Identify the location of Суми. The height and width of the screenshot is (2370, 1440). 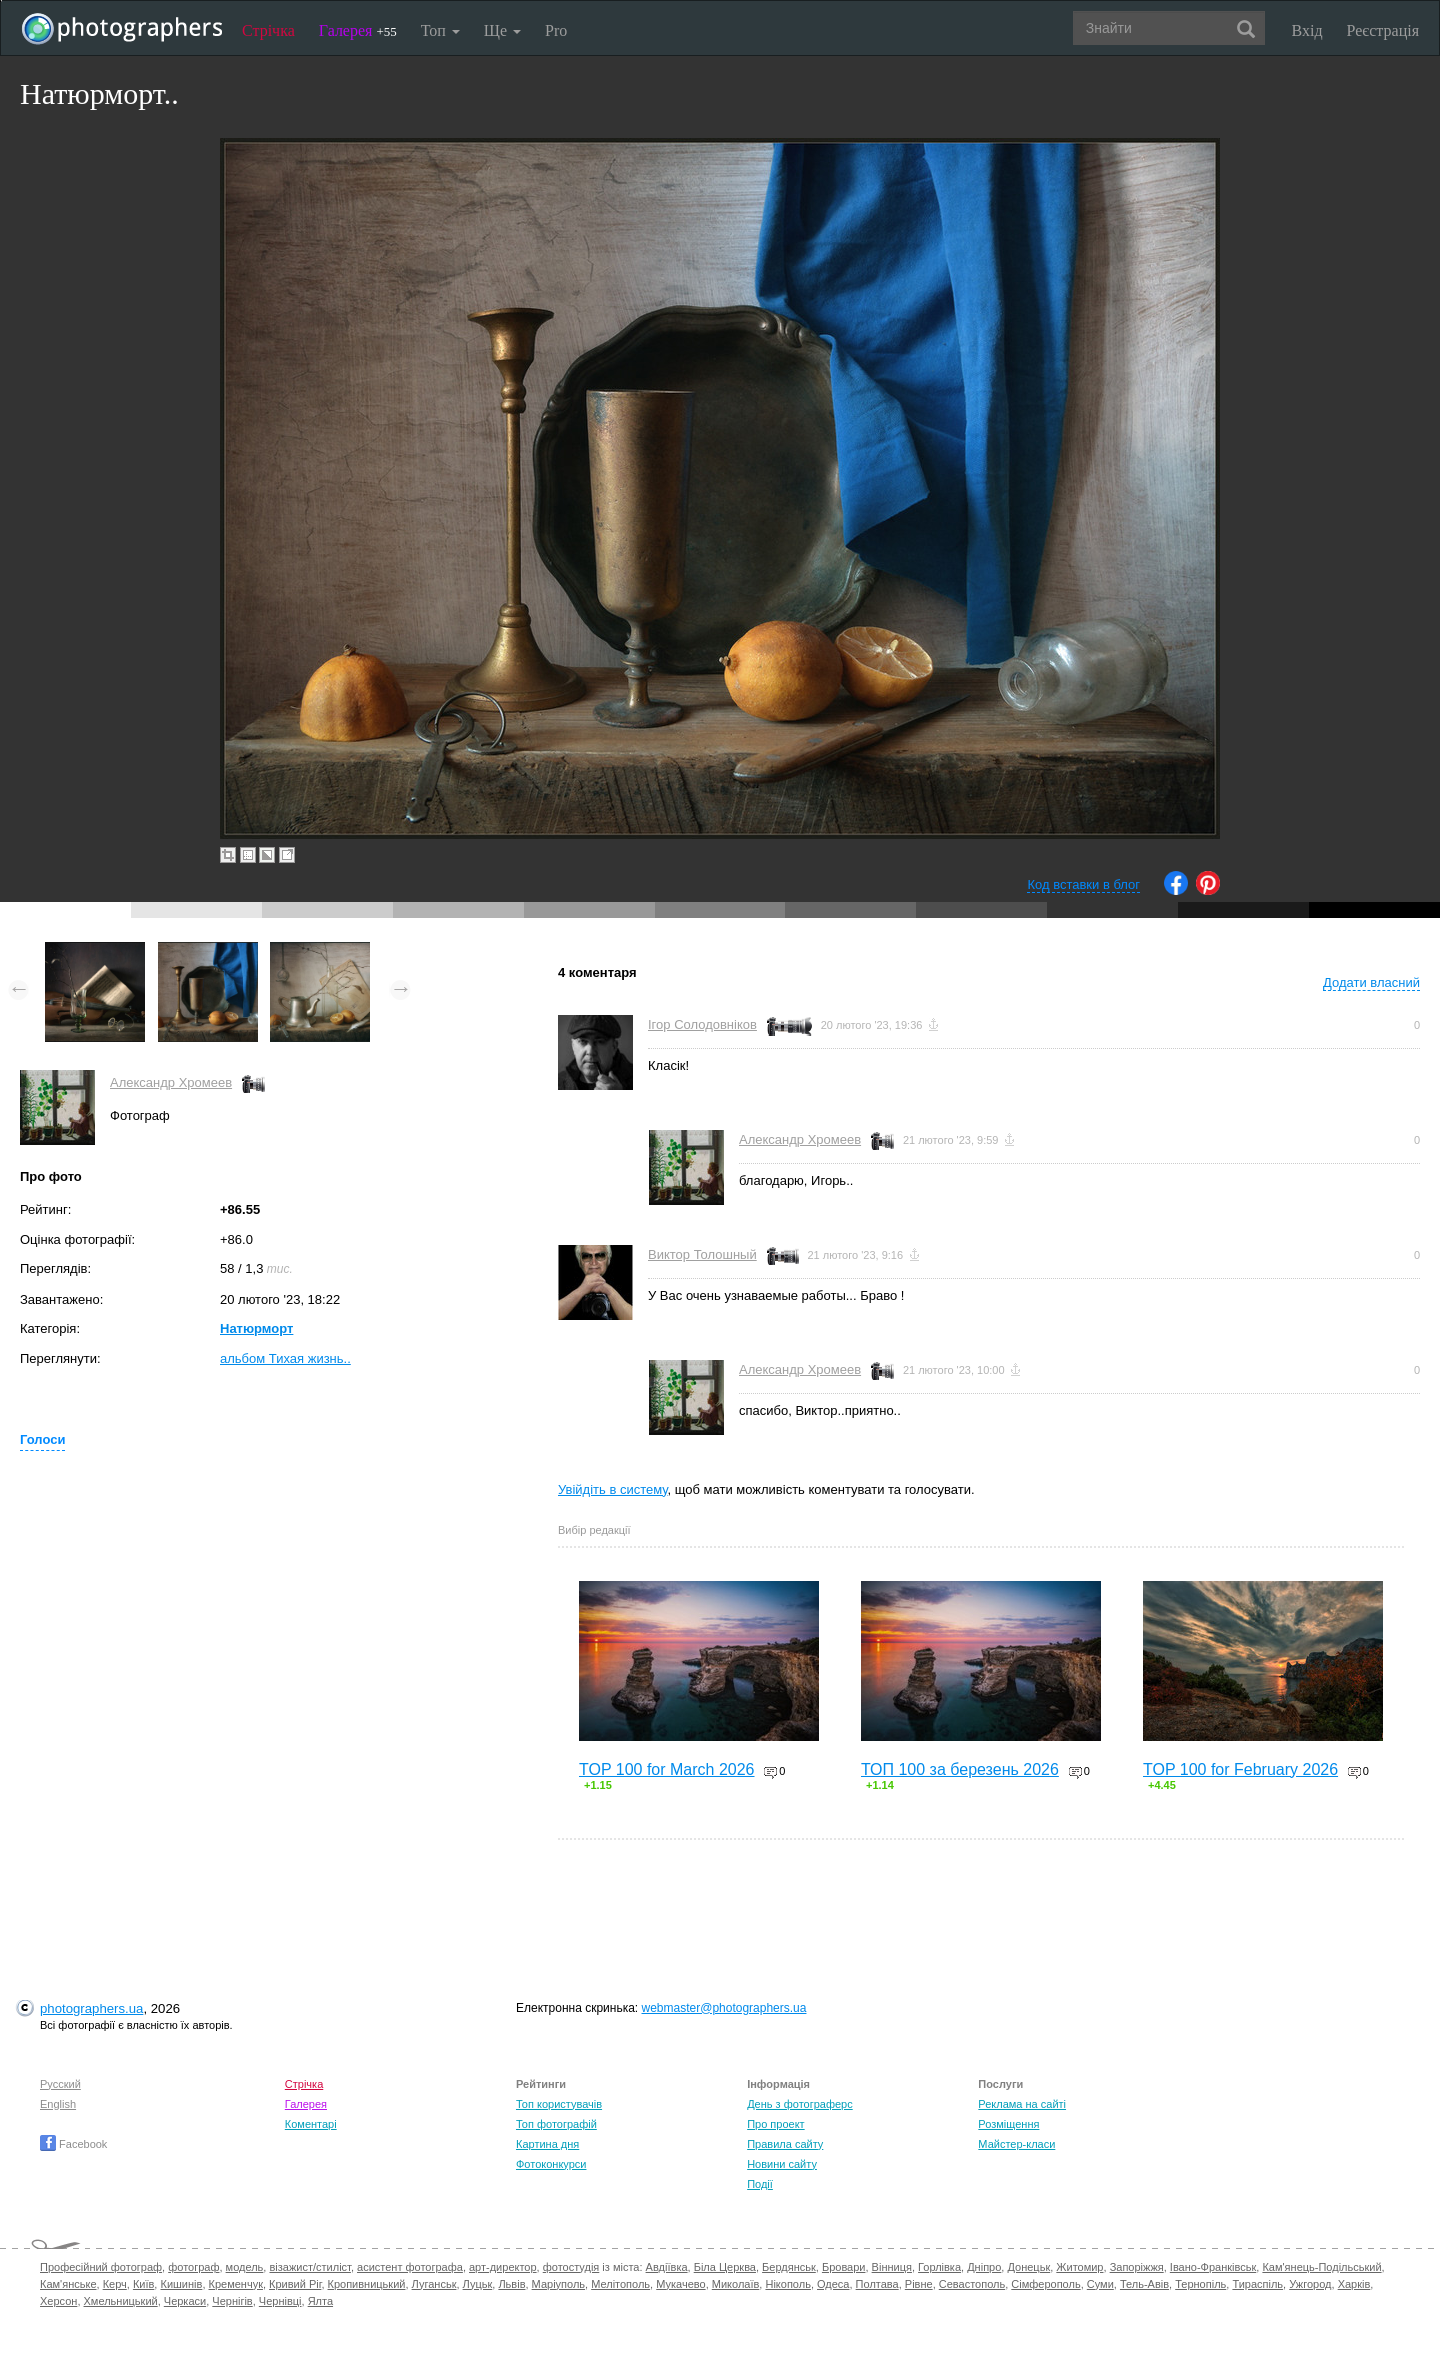
(1100, 2284).